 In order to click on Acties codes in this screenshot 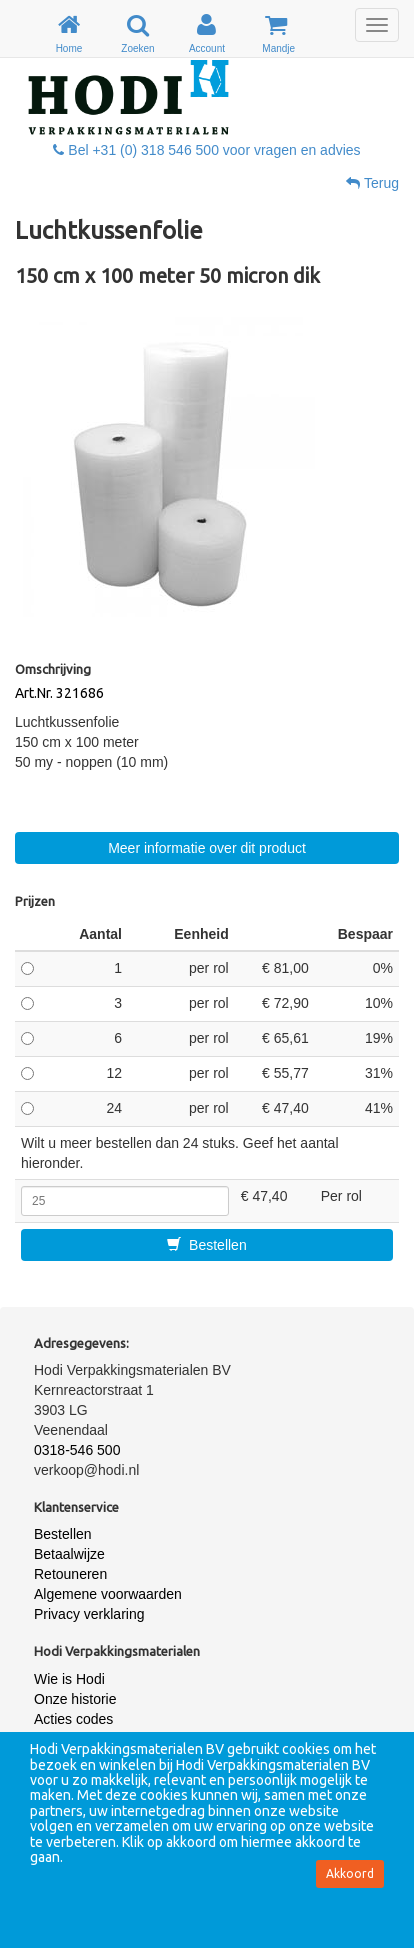, I will do `click(73, 1719)`.